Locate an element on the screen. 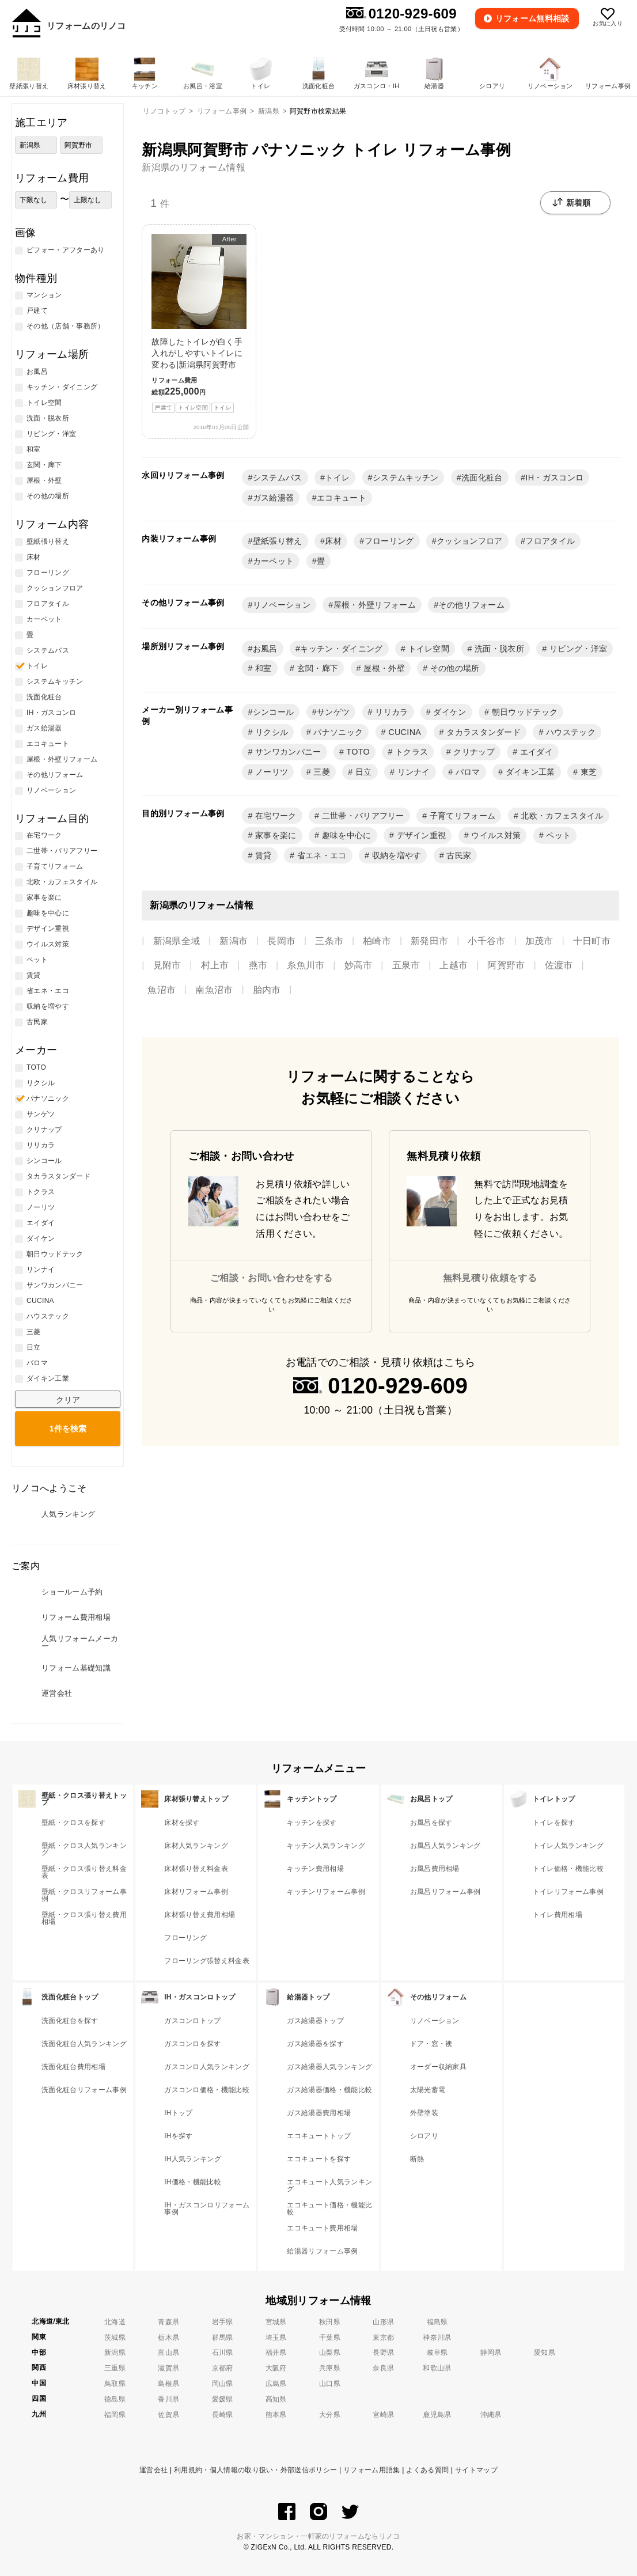 Image resolution: width=637 pixels, height=2576 pixels. 愛知県 is located at coordinates (544, 2352).